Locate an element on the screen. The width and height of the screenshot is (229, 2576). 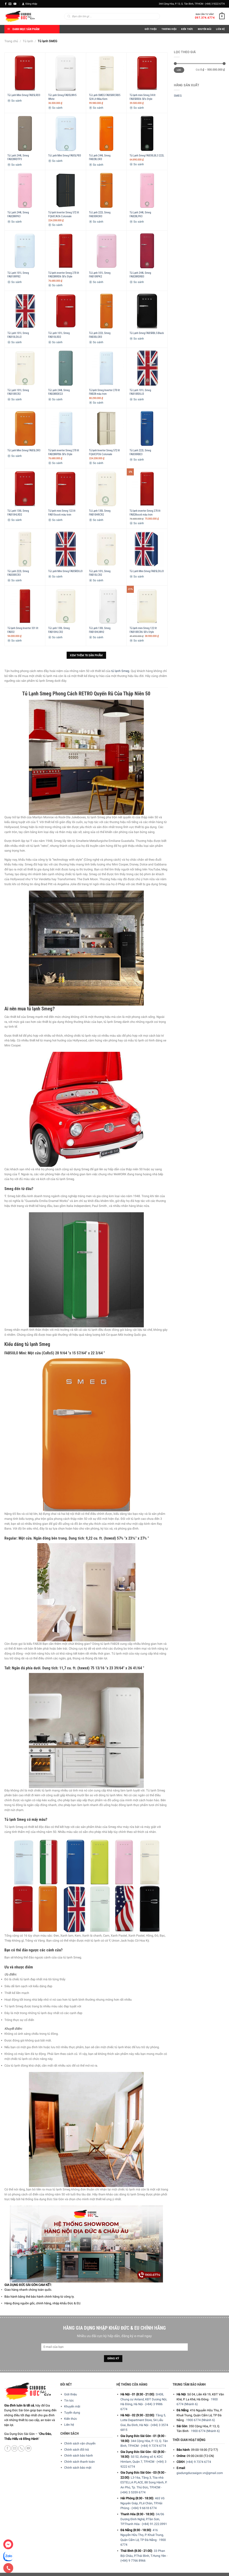
Liên Hệ is located at coordinates (220, 29).